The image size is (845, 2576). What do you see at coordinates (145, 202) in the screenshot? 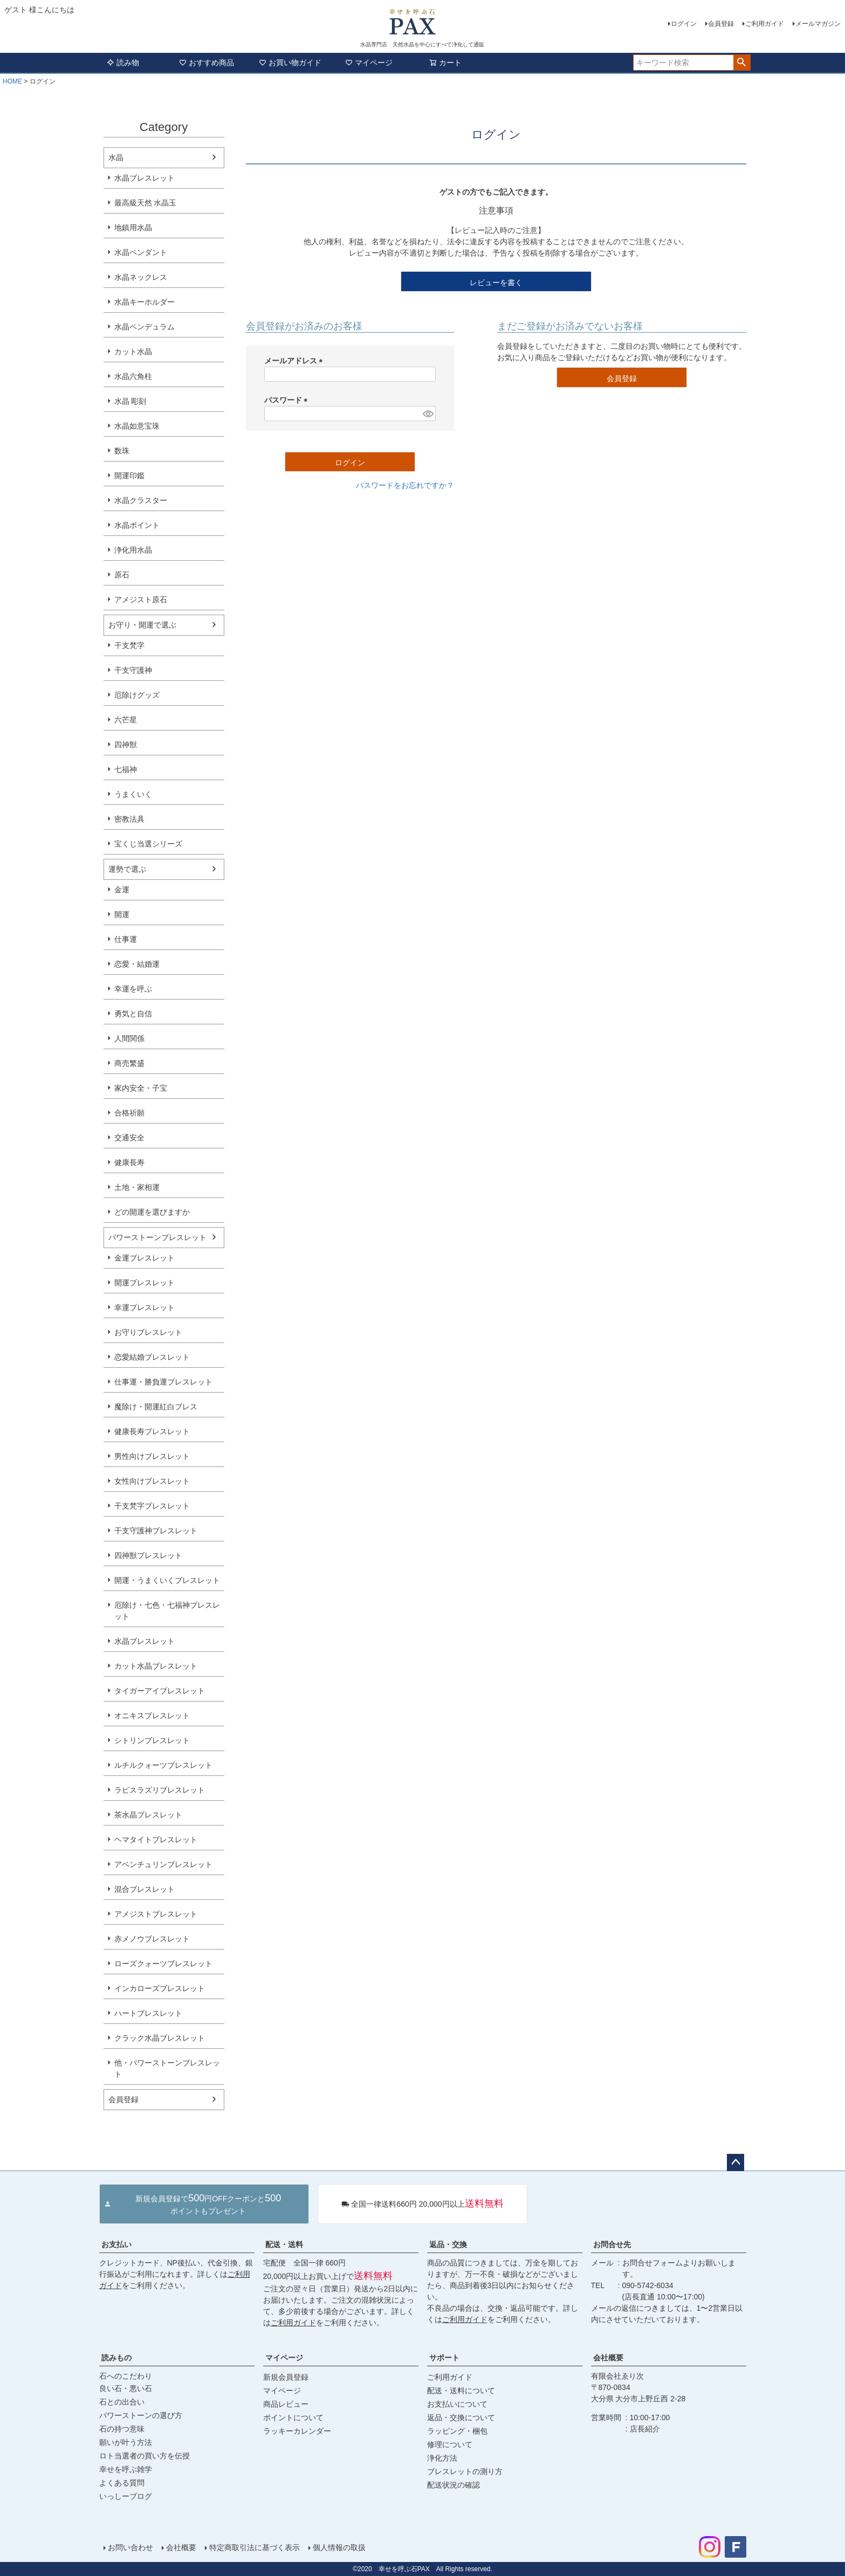
I see `最高級天然 水晶玉` at bounding box center [145, 202].